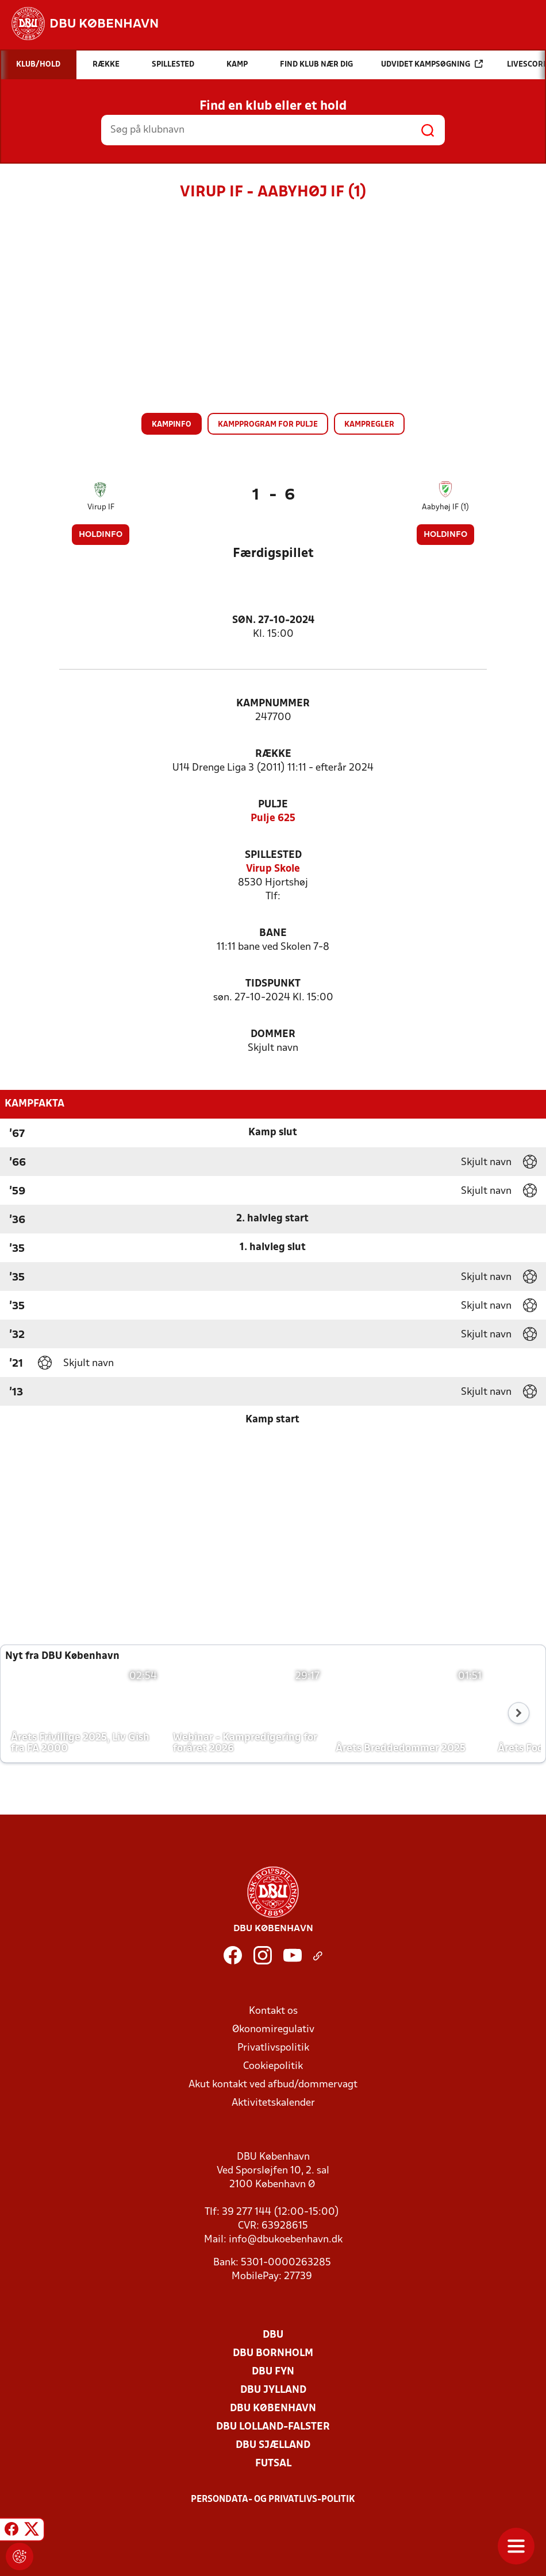  Describe the element at coordinates (273, 2030) in the screenshot. I see `Økonomiregulativ` at that location.